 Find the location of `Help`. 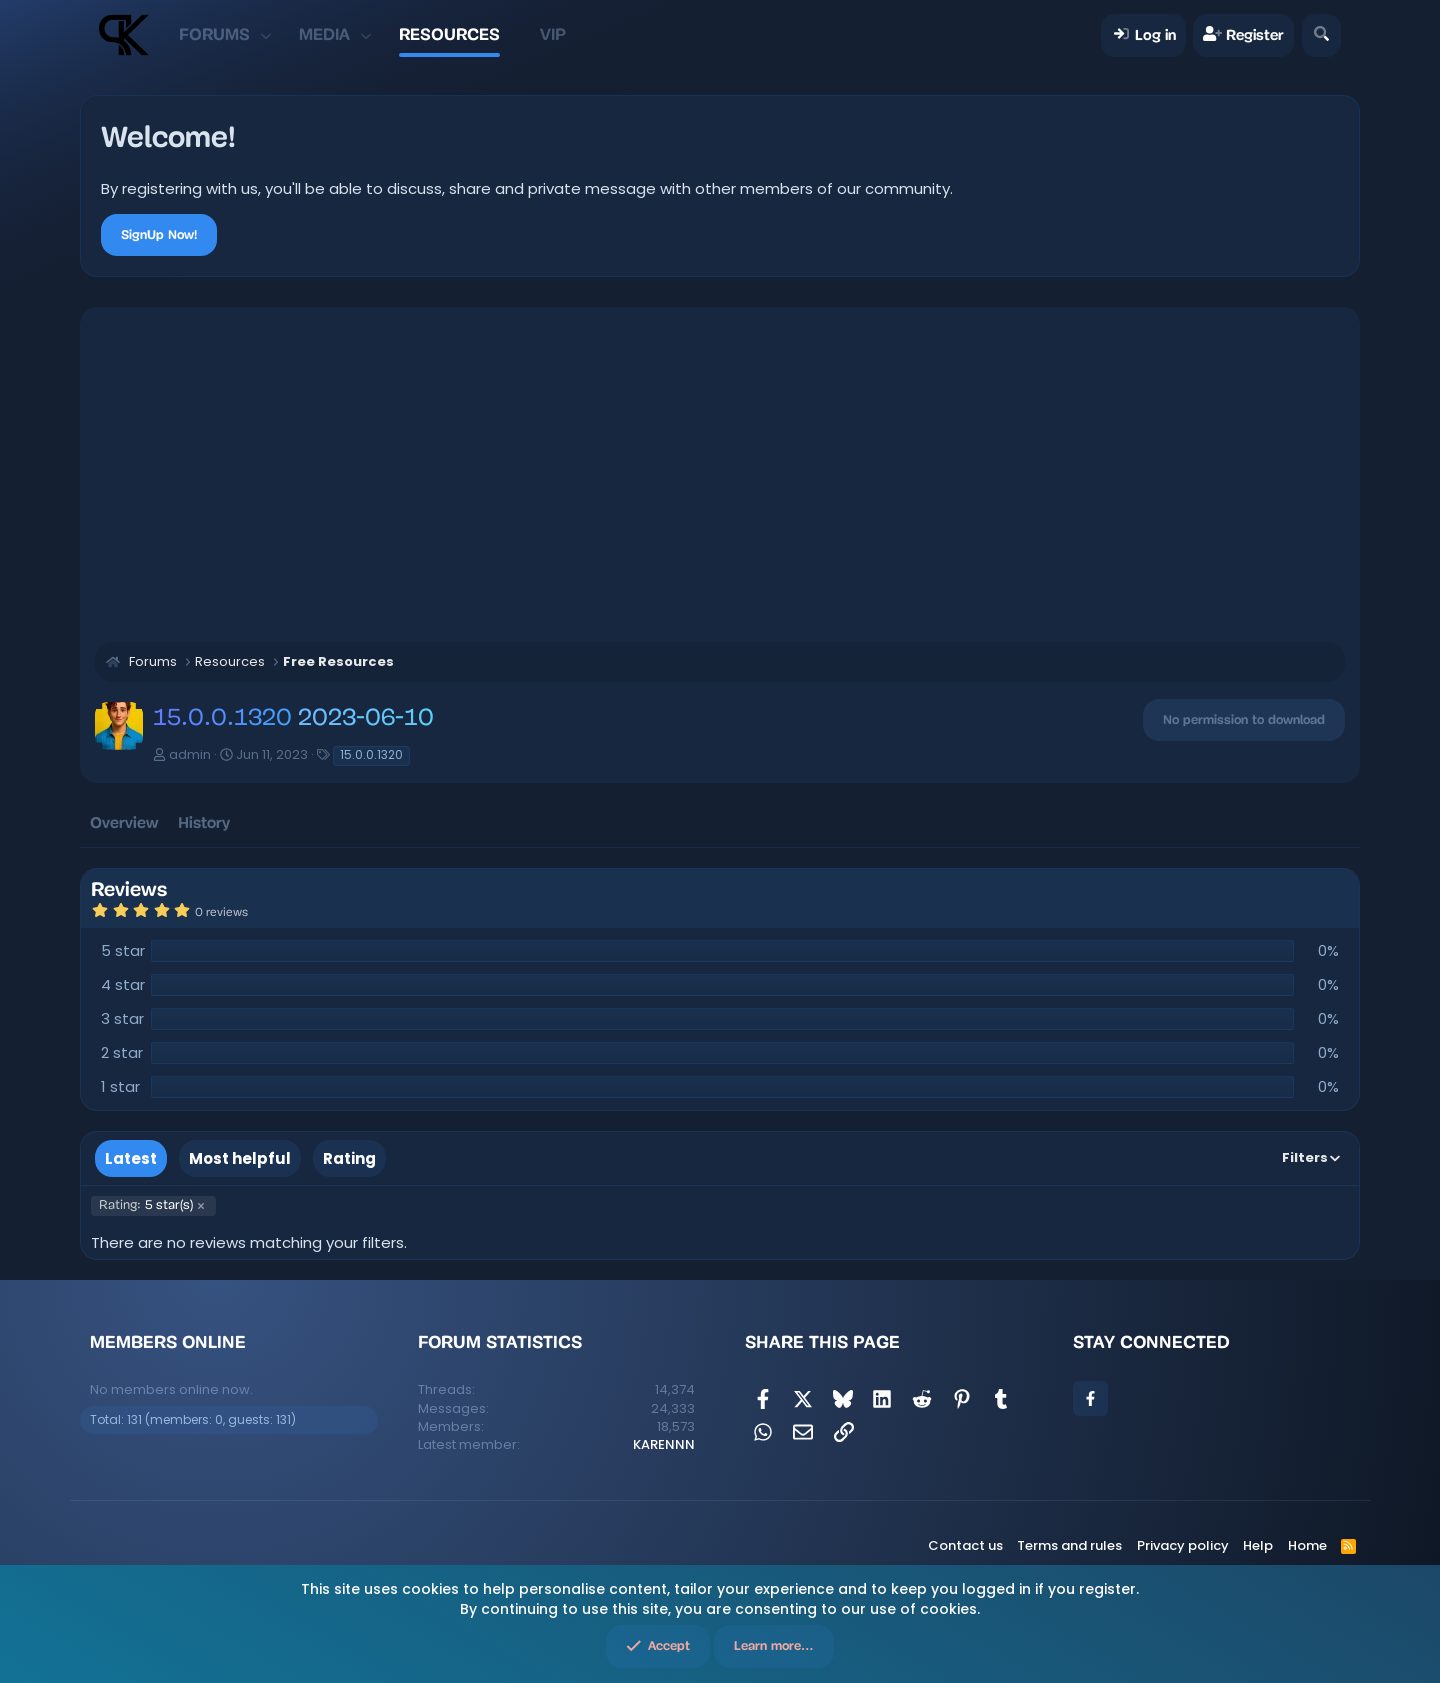

Help is located at coordinates (1258, 1545).